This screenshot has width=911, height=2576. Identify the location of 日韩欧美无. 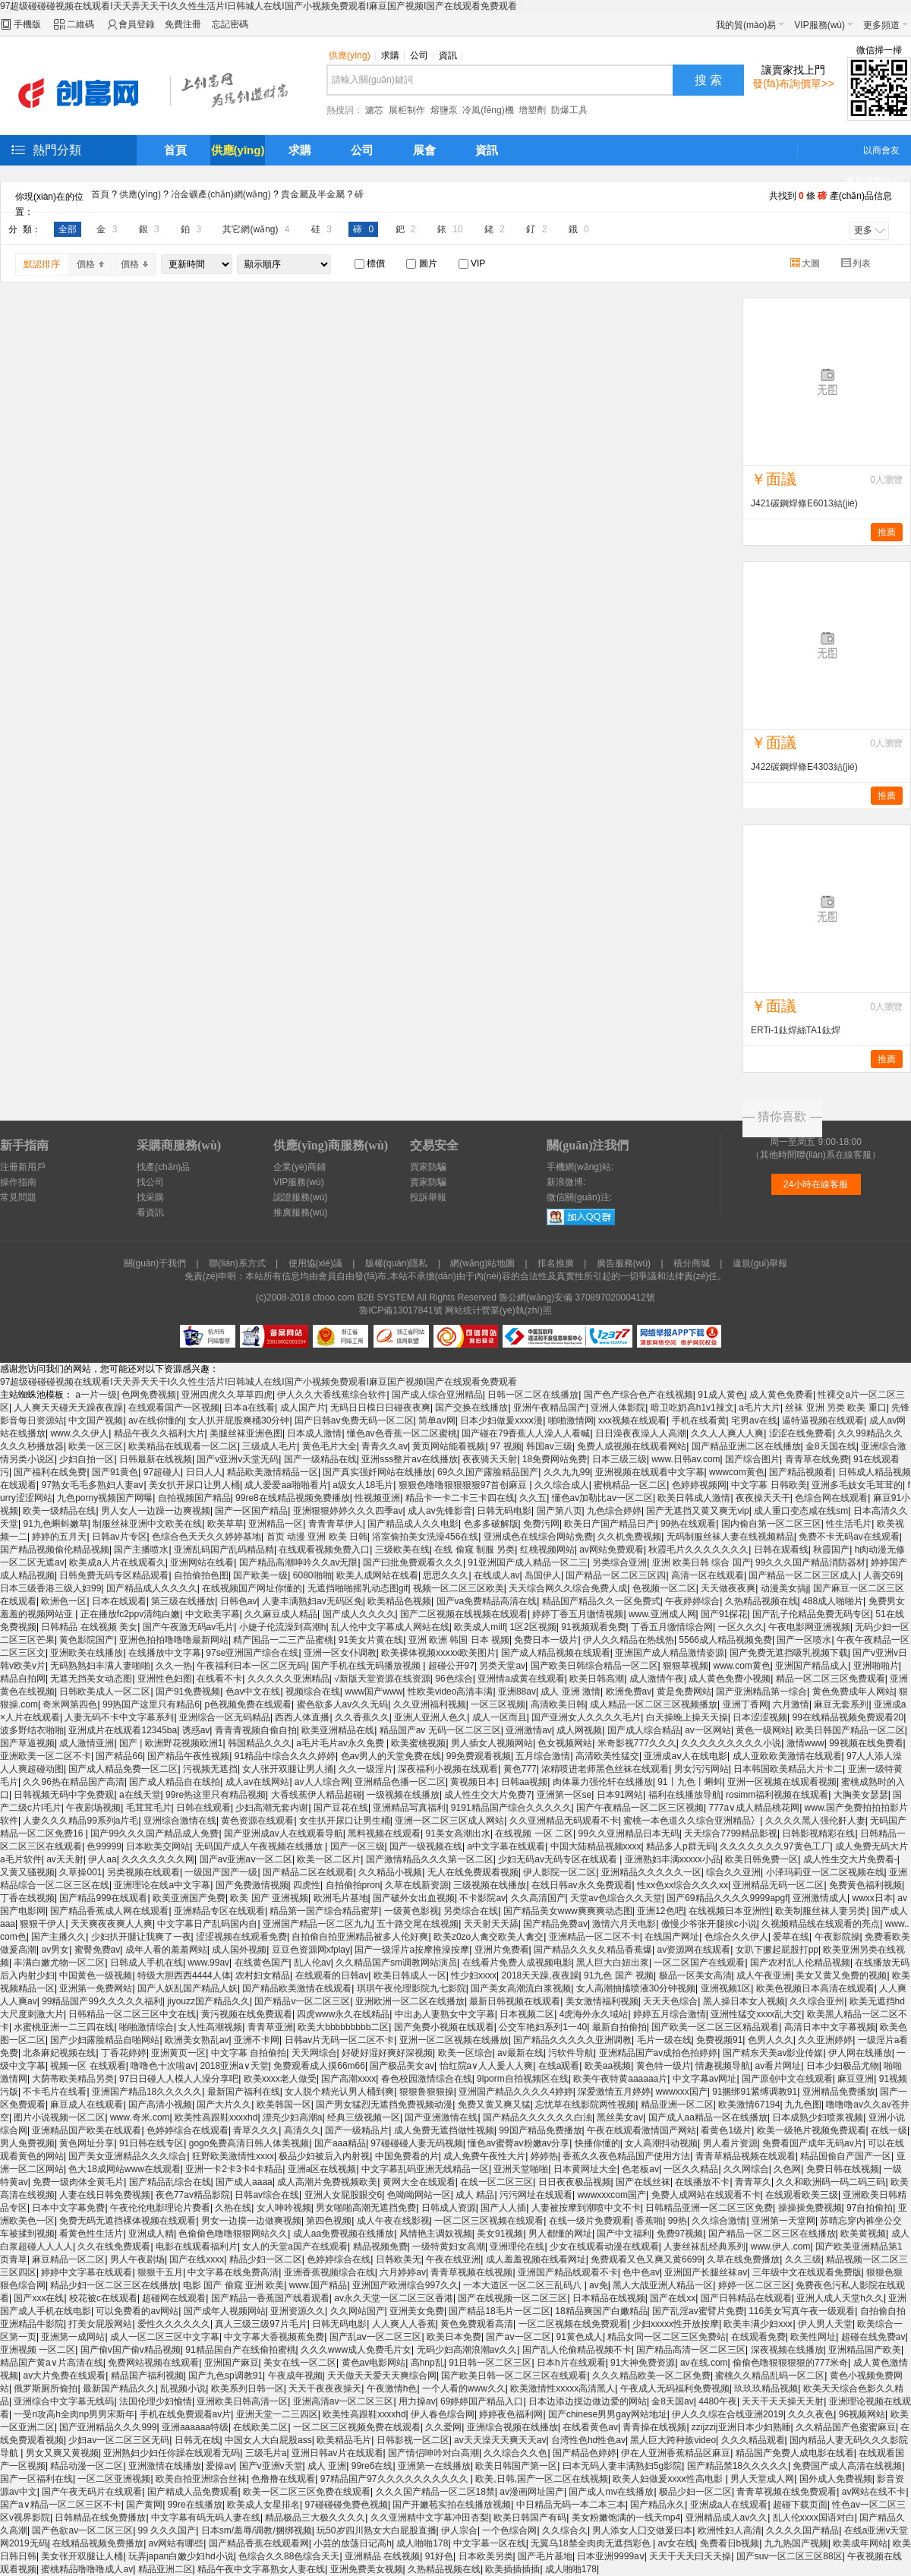
(398, 2259).